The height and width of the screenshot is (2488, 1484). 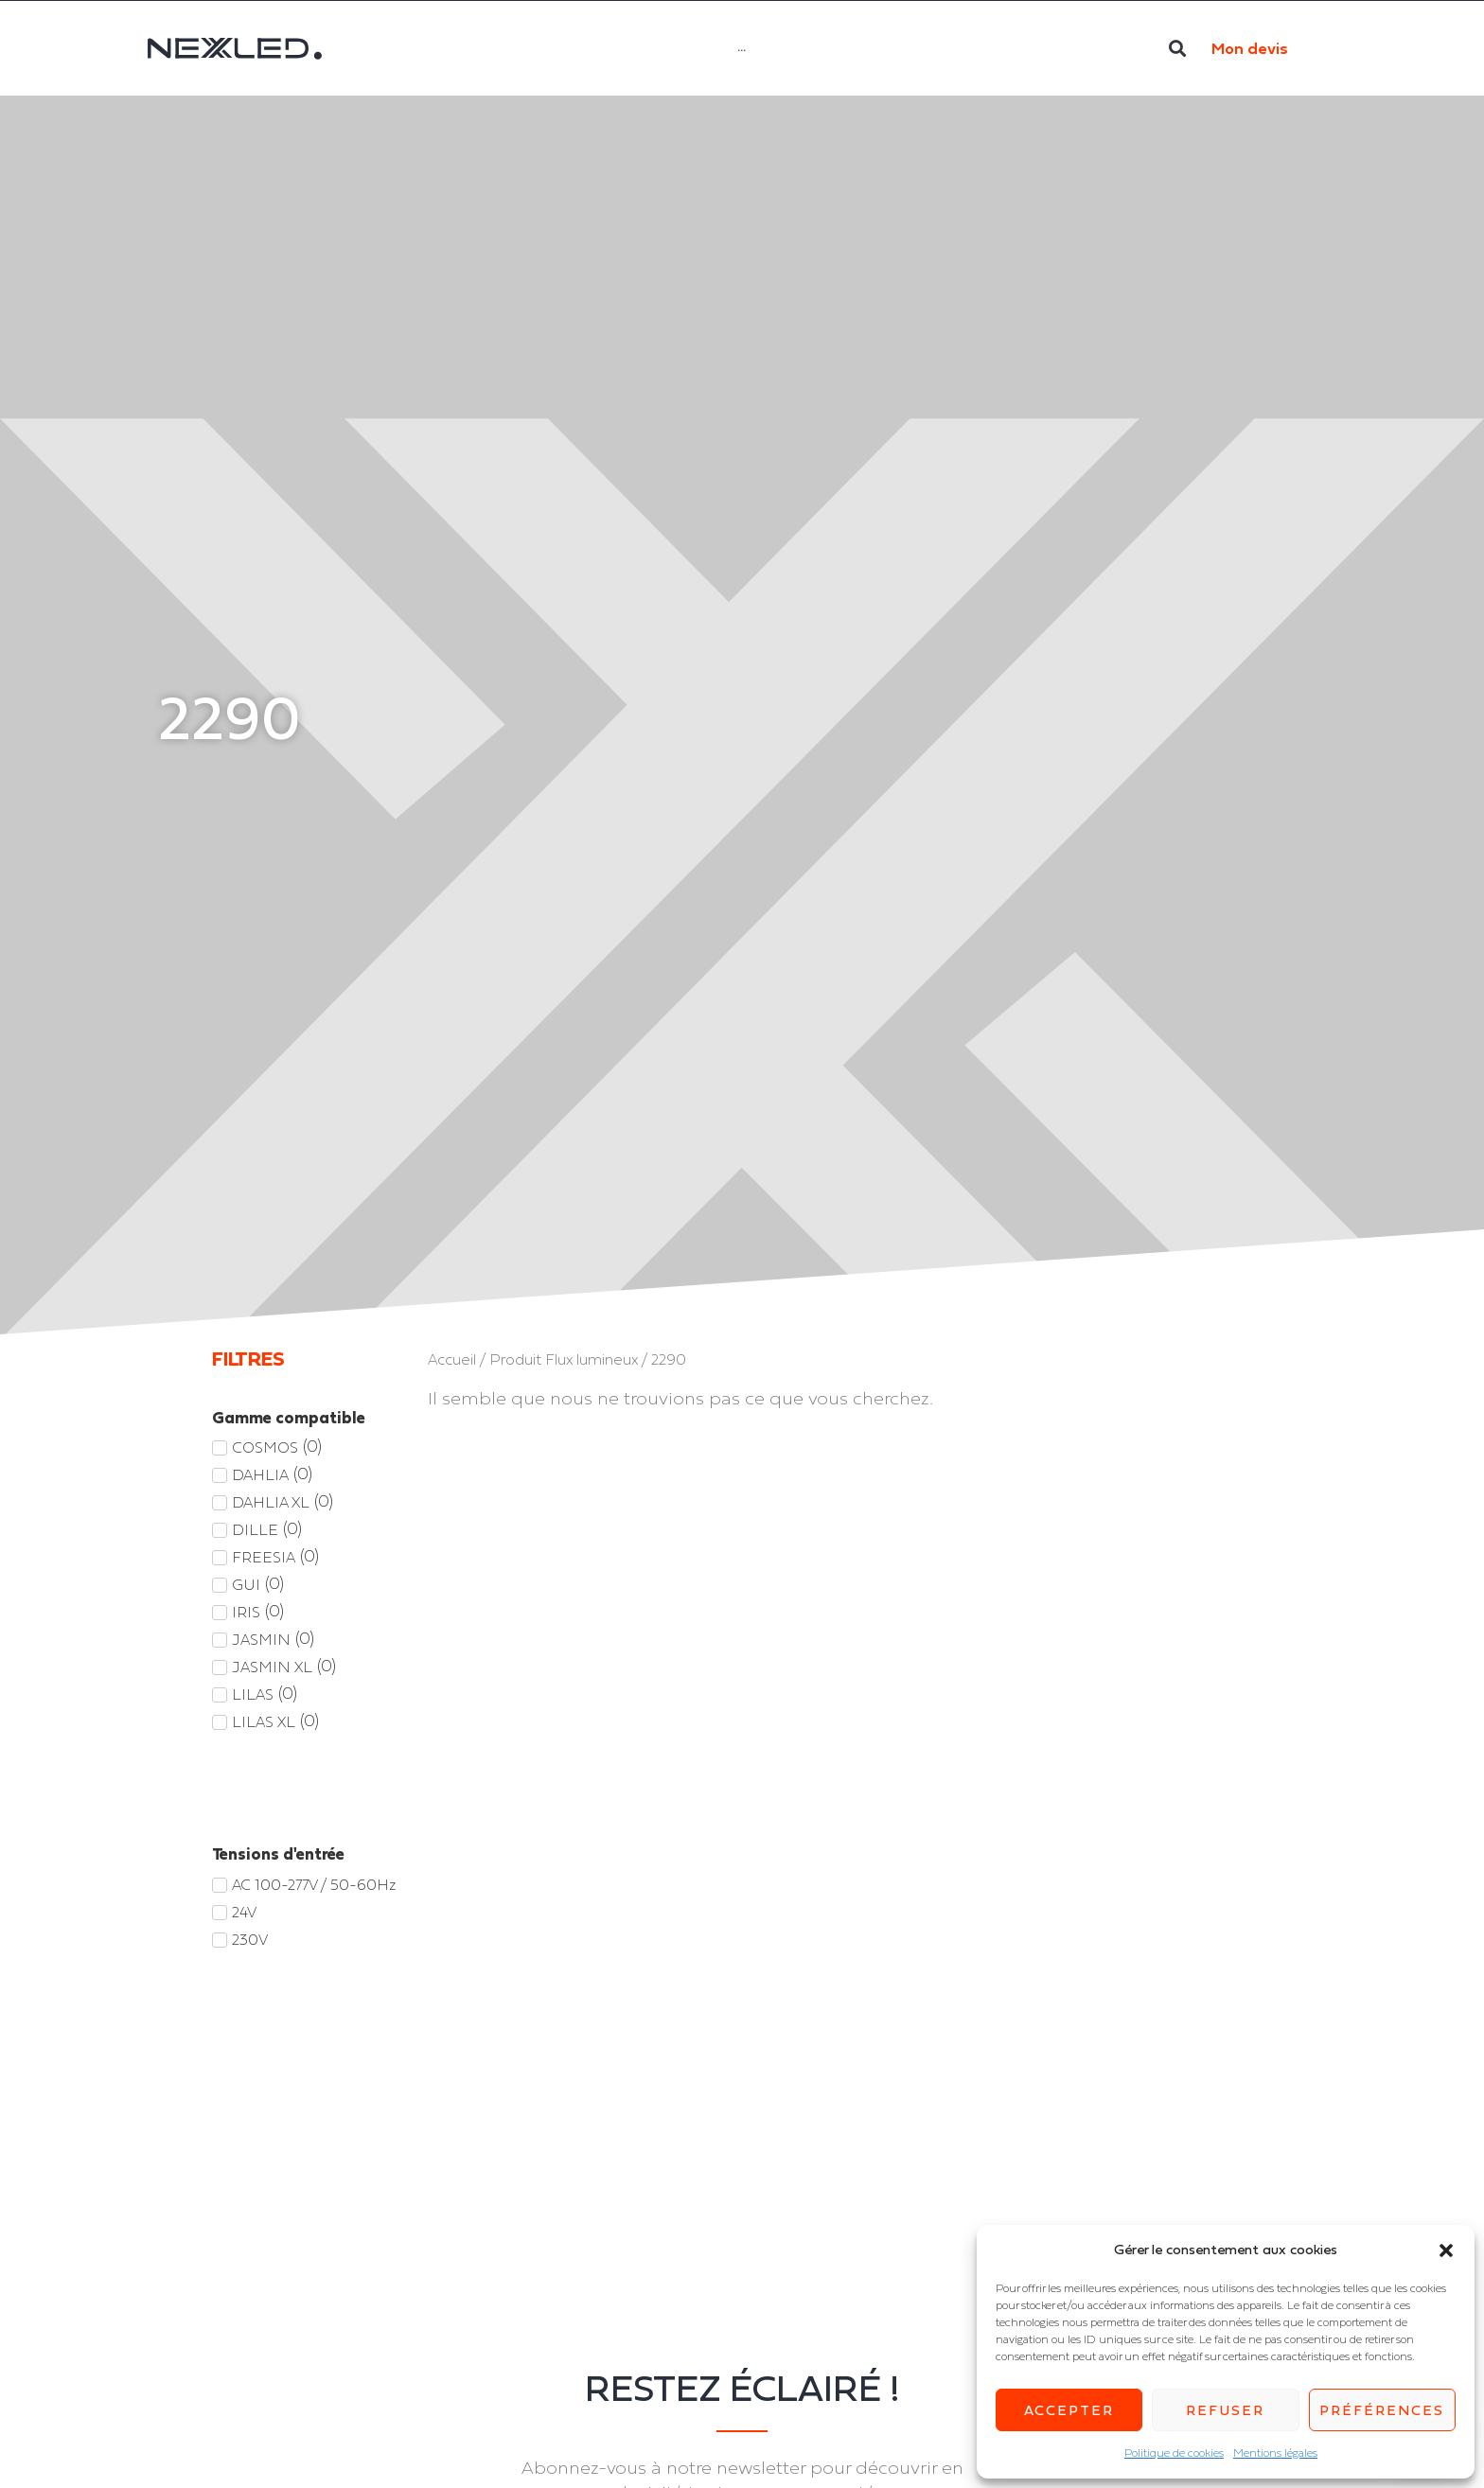 What do you see at coordinates (1174, 2453) in the screenshot?
I see `Politique de cookies` at bounding box center [1174, 2453].